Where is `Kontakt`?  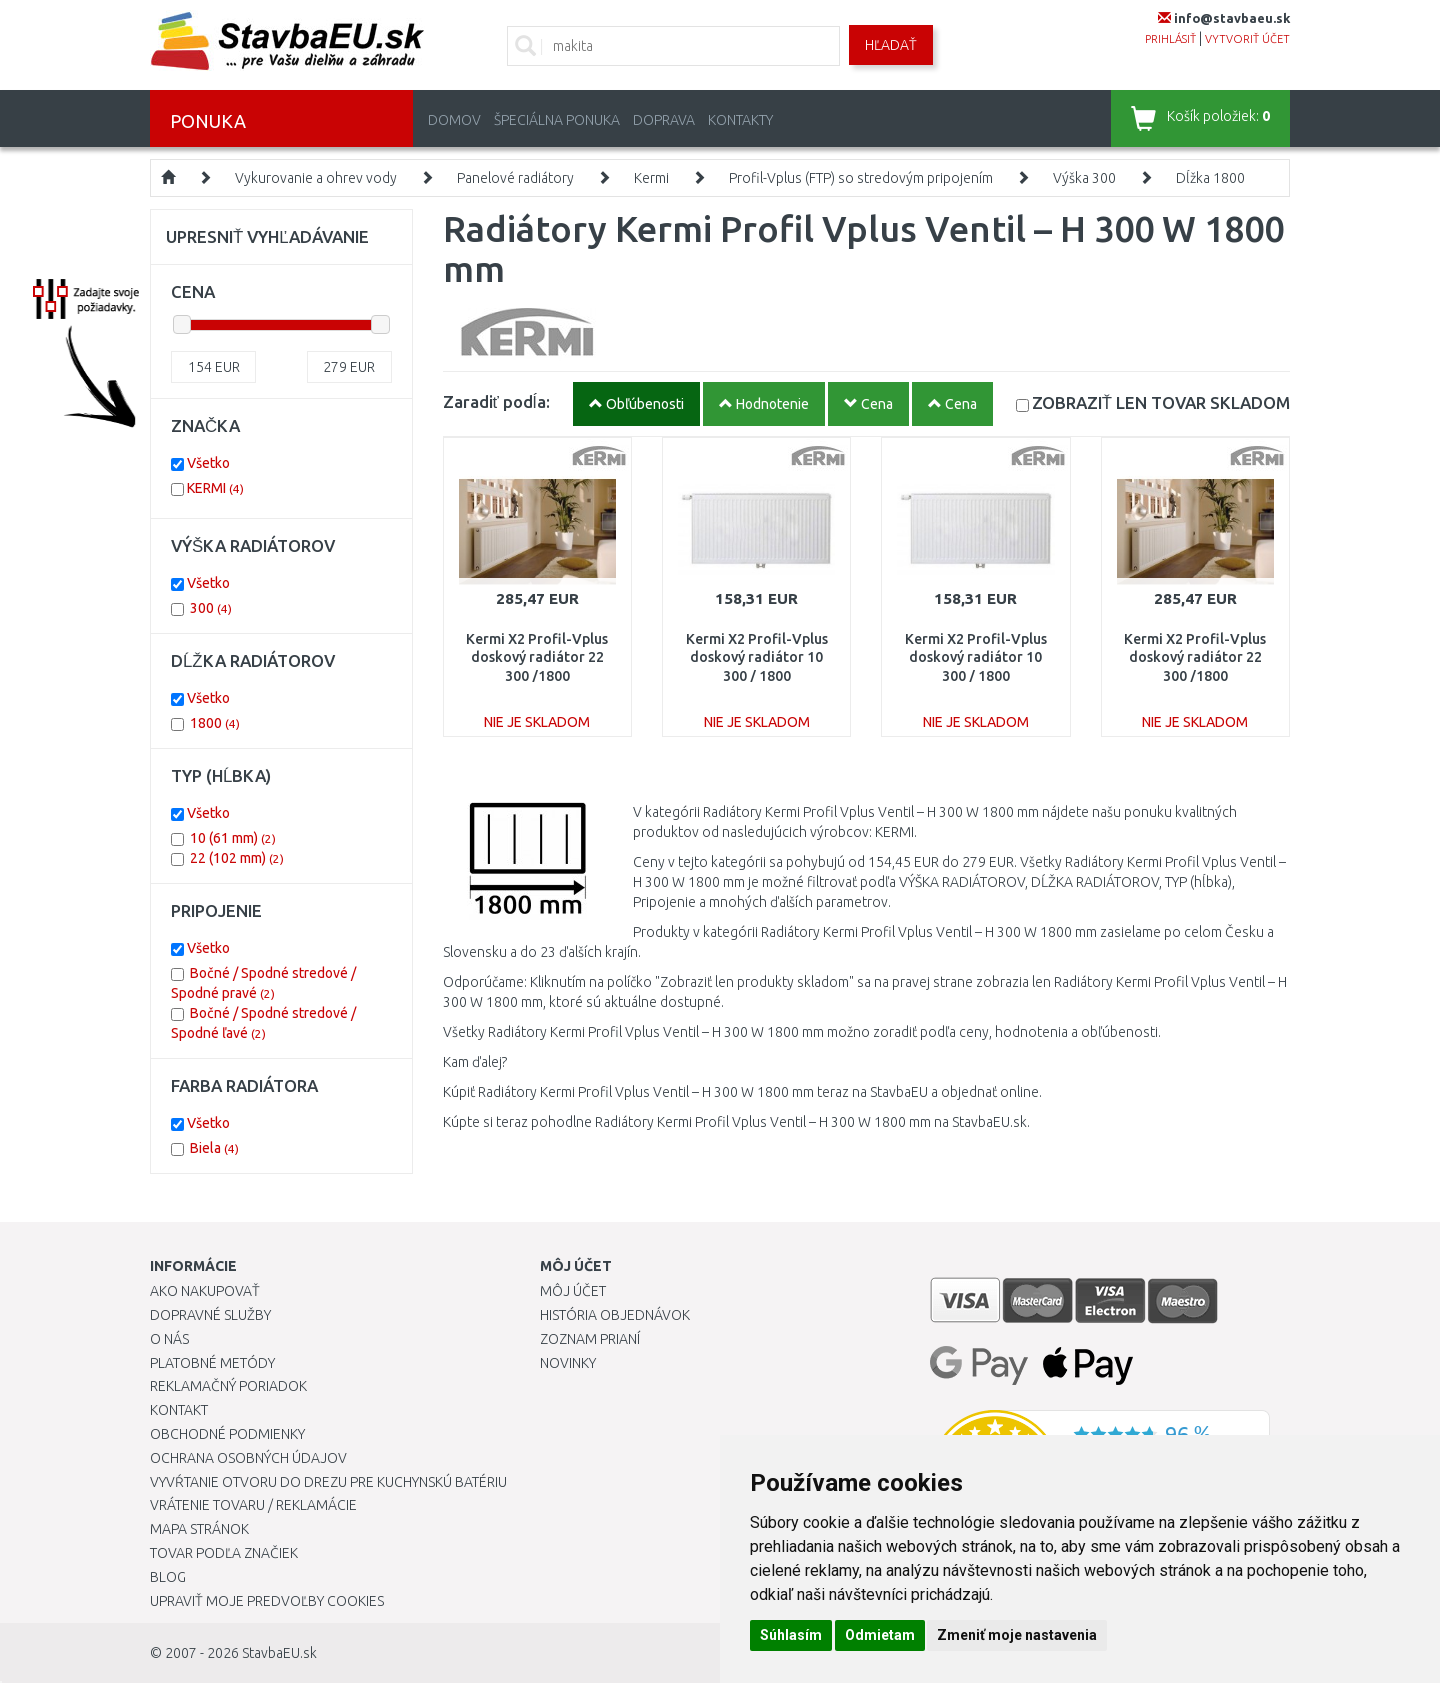
Kontakt is located at coordinates (179, 1410).